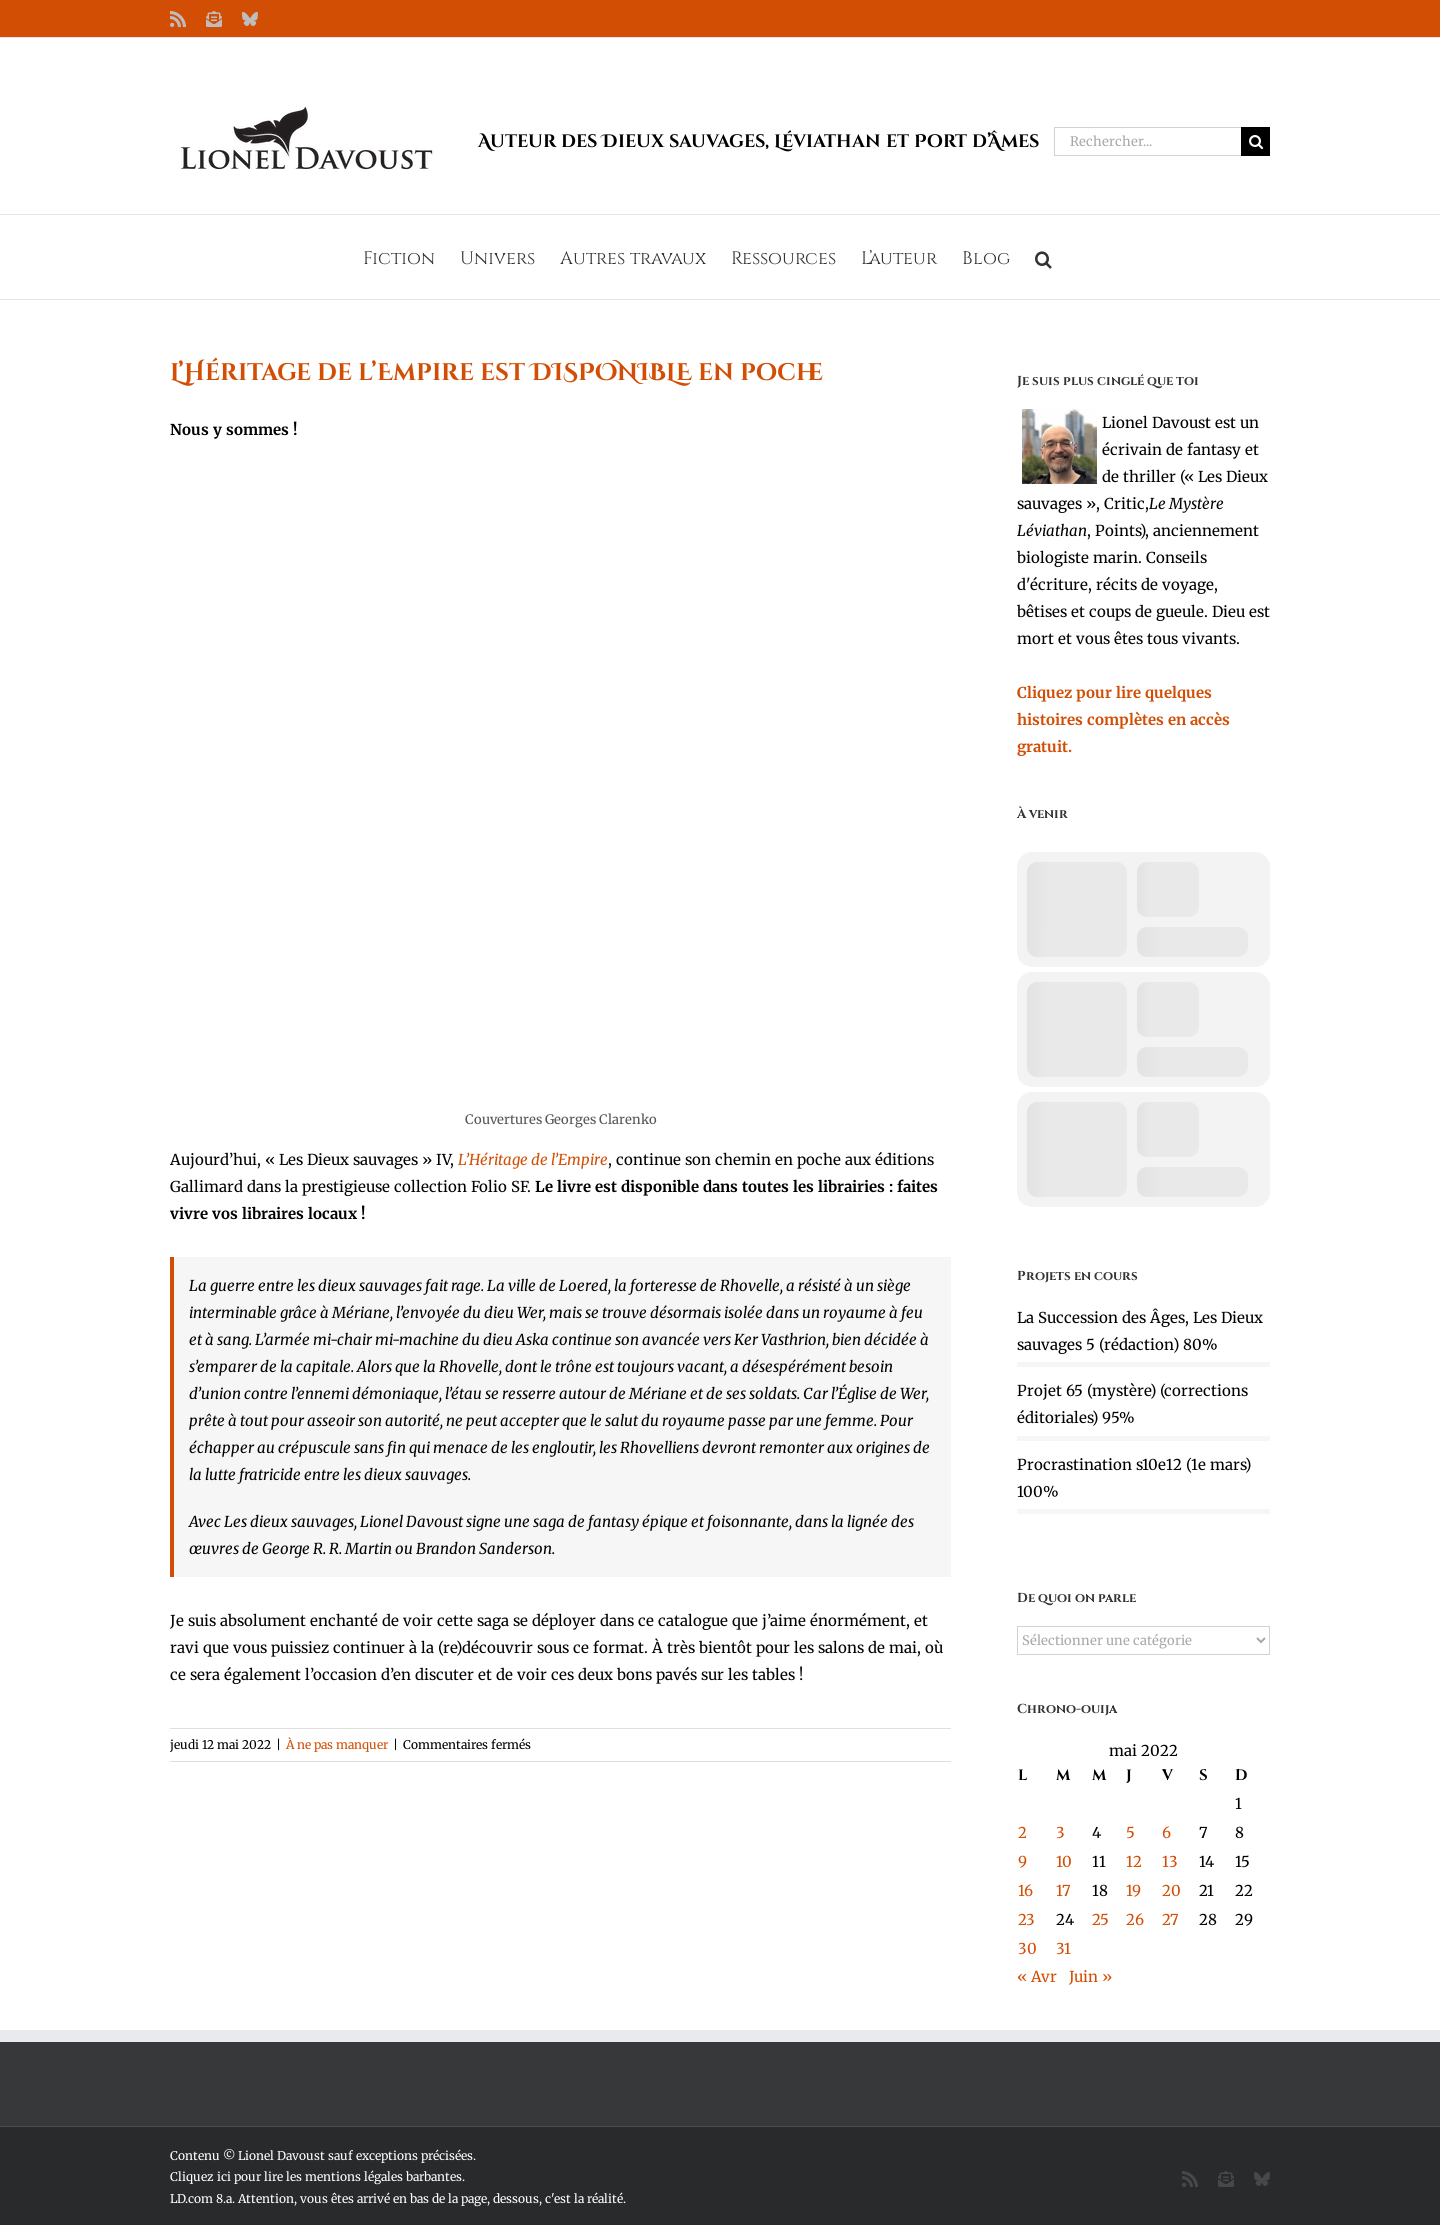  I want to click on À ne pas manquer, so click(337, 1744).